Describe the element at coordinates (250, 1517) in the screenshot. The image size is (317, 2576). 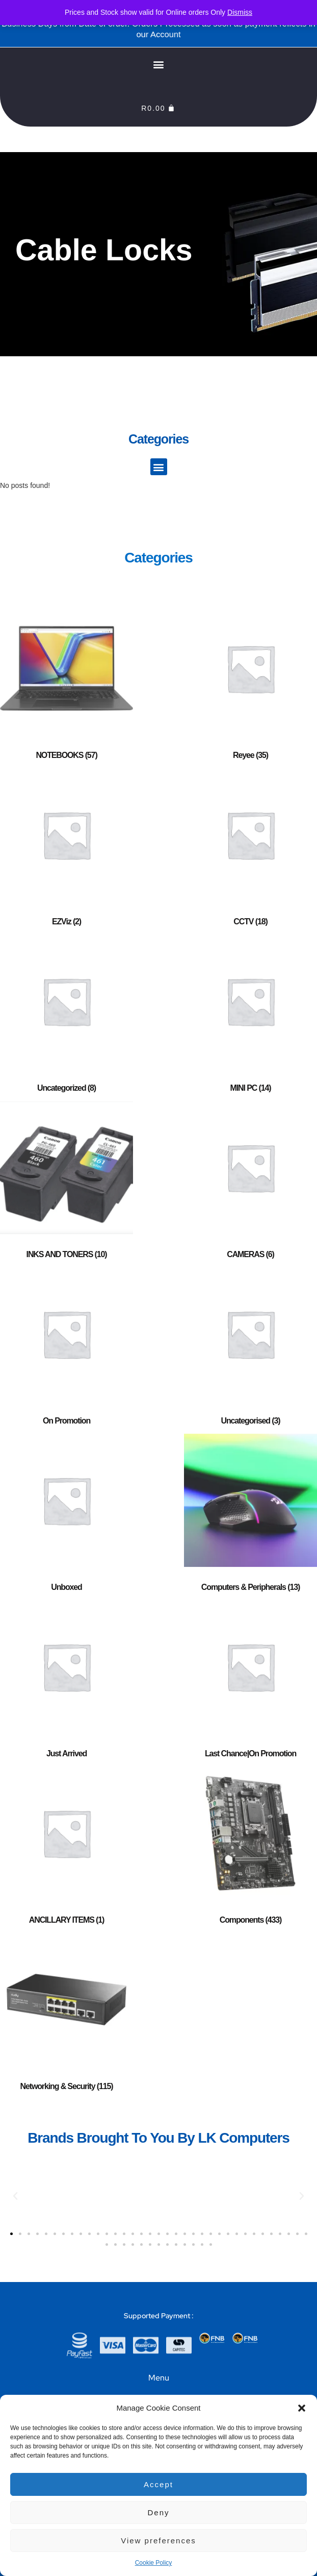
I see `[Visit product category Computers & Peripherals]` at that location.